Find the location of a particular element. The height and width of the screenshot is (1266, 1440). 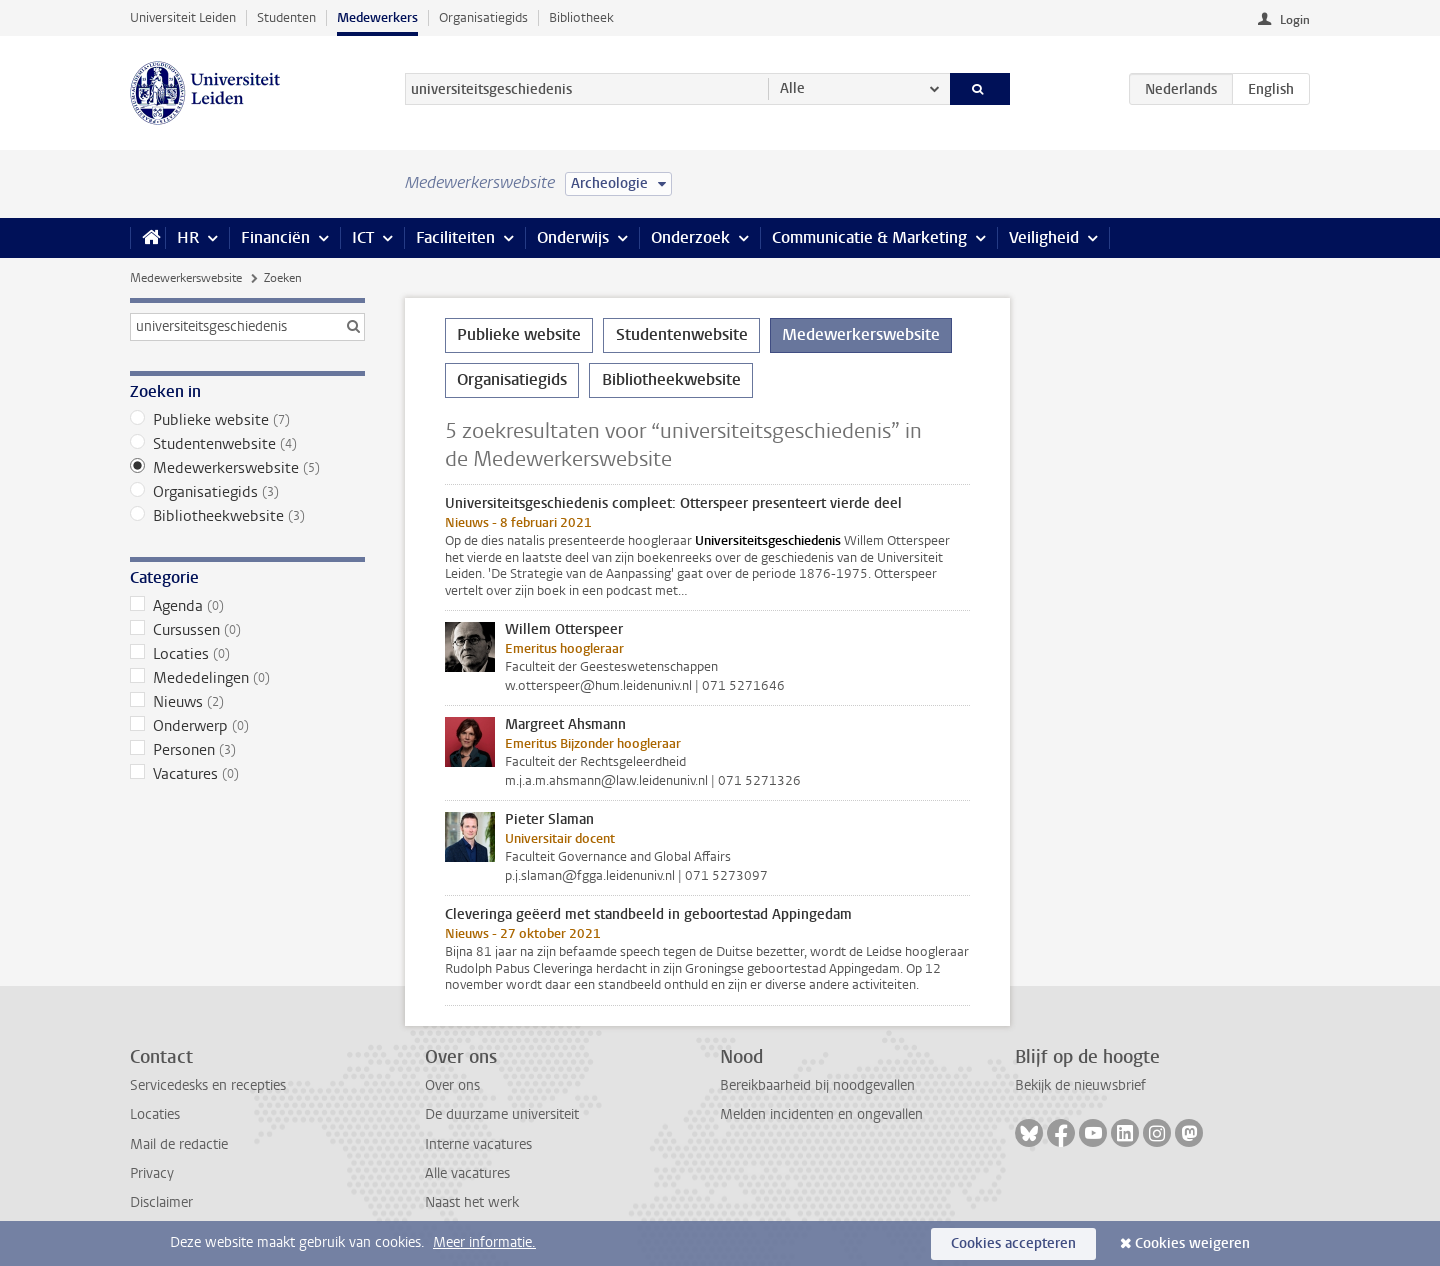

Vacatures is located at coordinates (247, 774).